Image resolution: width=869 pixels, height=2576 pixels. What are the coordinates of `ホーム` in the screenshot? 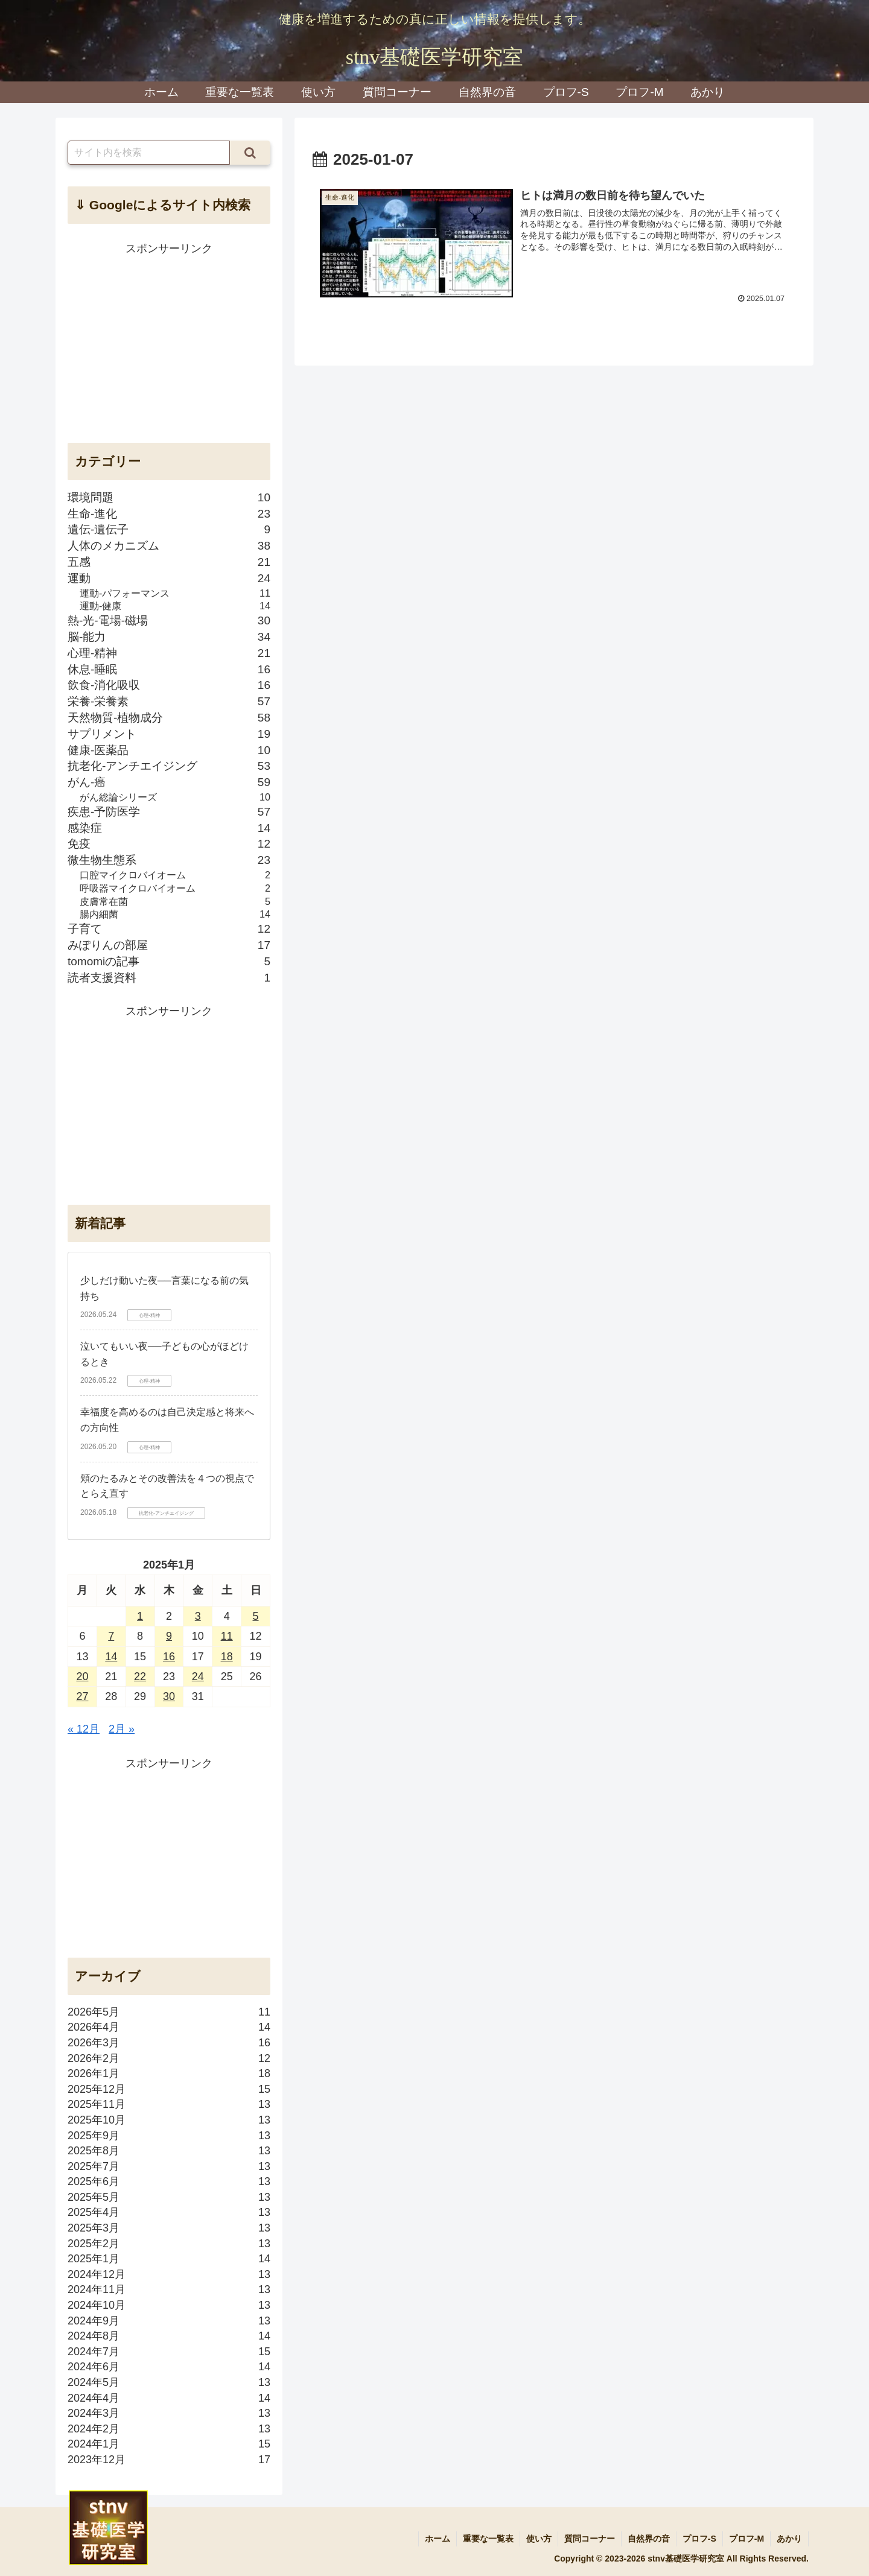 It's located at (437, 2538).